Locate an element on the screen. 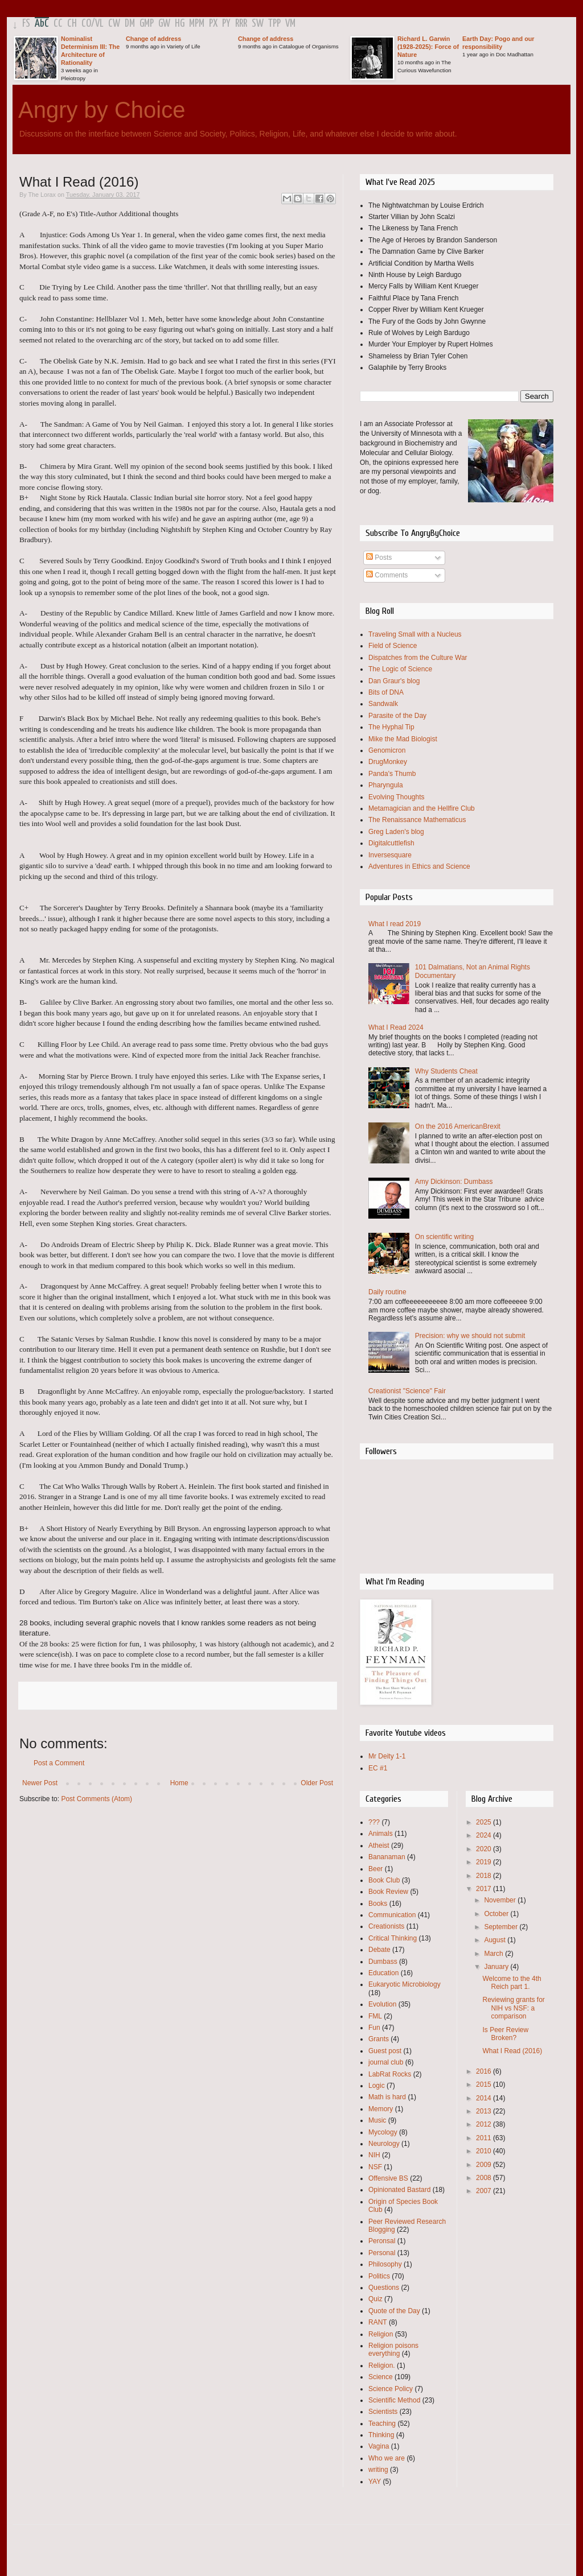 This screenshot has height=2576, width=583. What I read 2019 is located at coordinates (394, 924).